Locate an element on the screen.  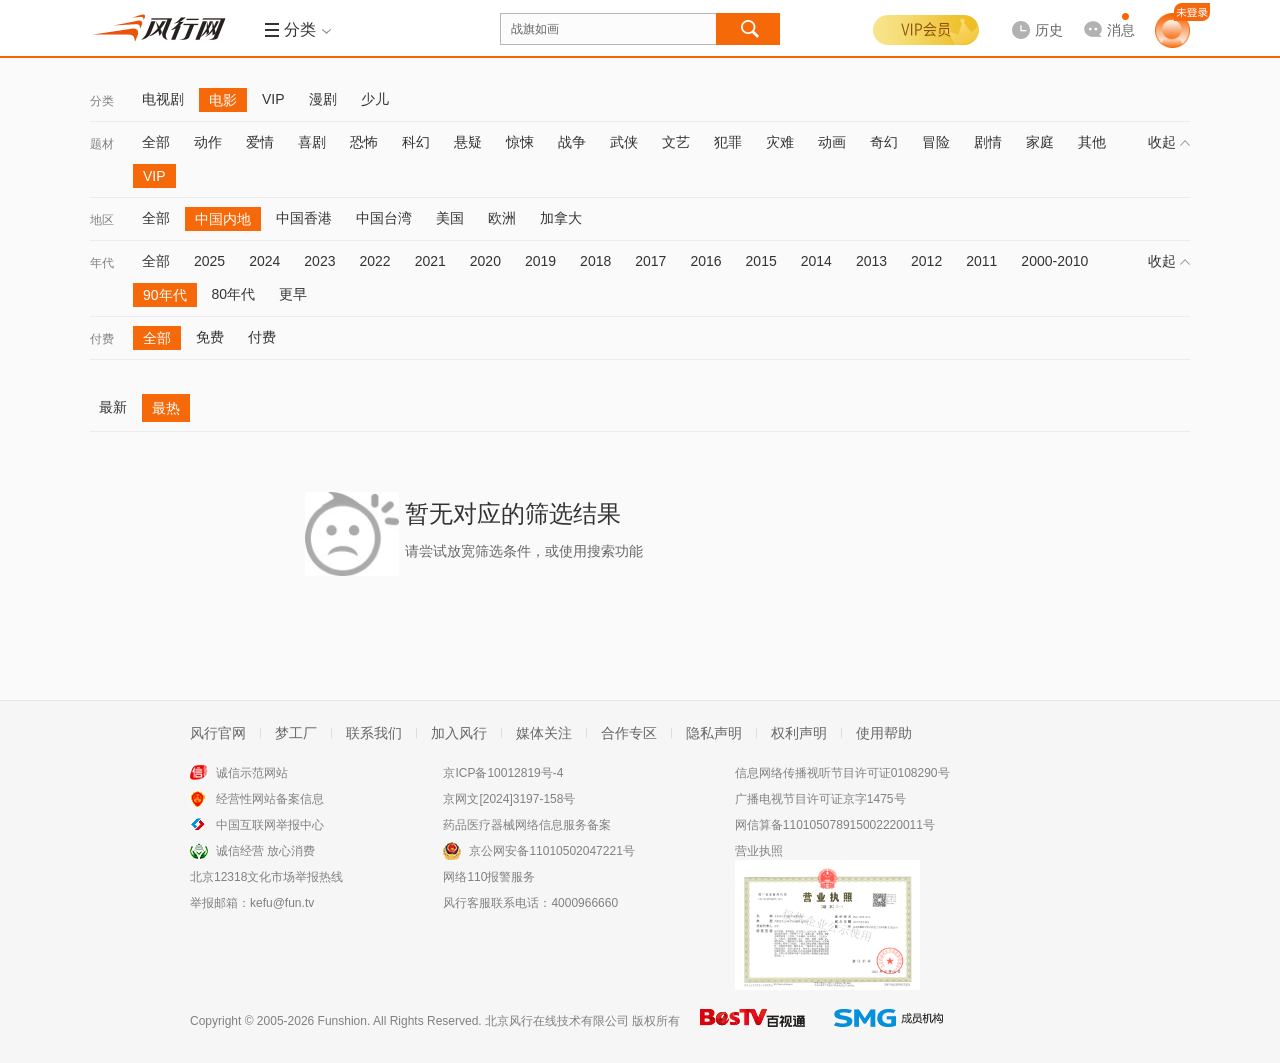
北京12318文化市场举报热线 is located at coordinates (266, 877).